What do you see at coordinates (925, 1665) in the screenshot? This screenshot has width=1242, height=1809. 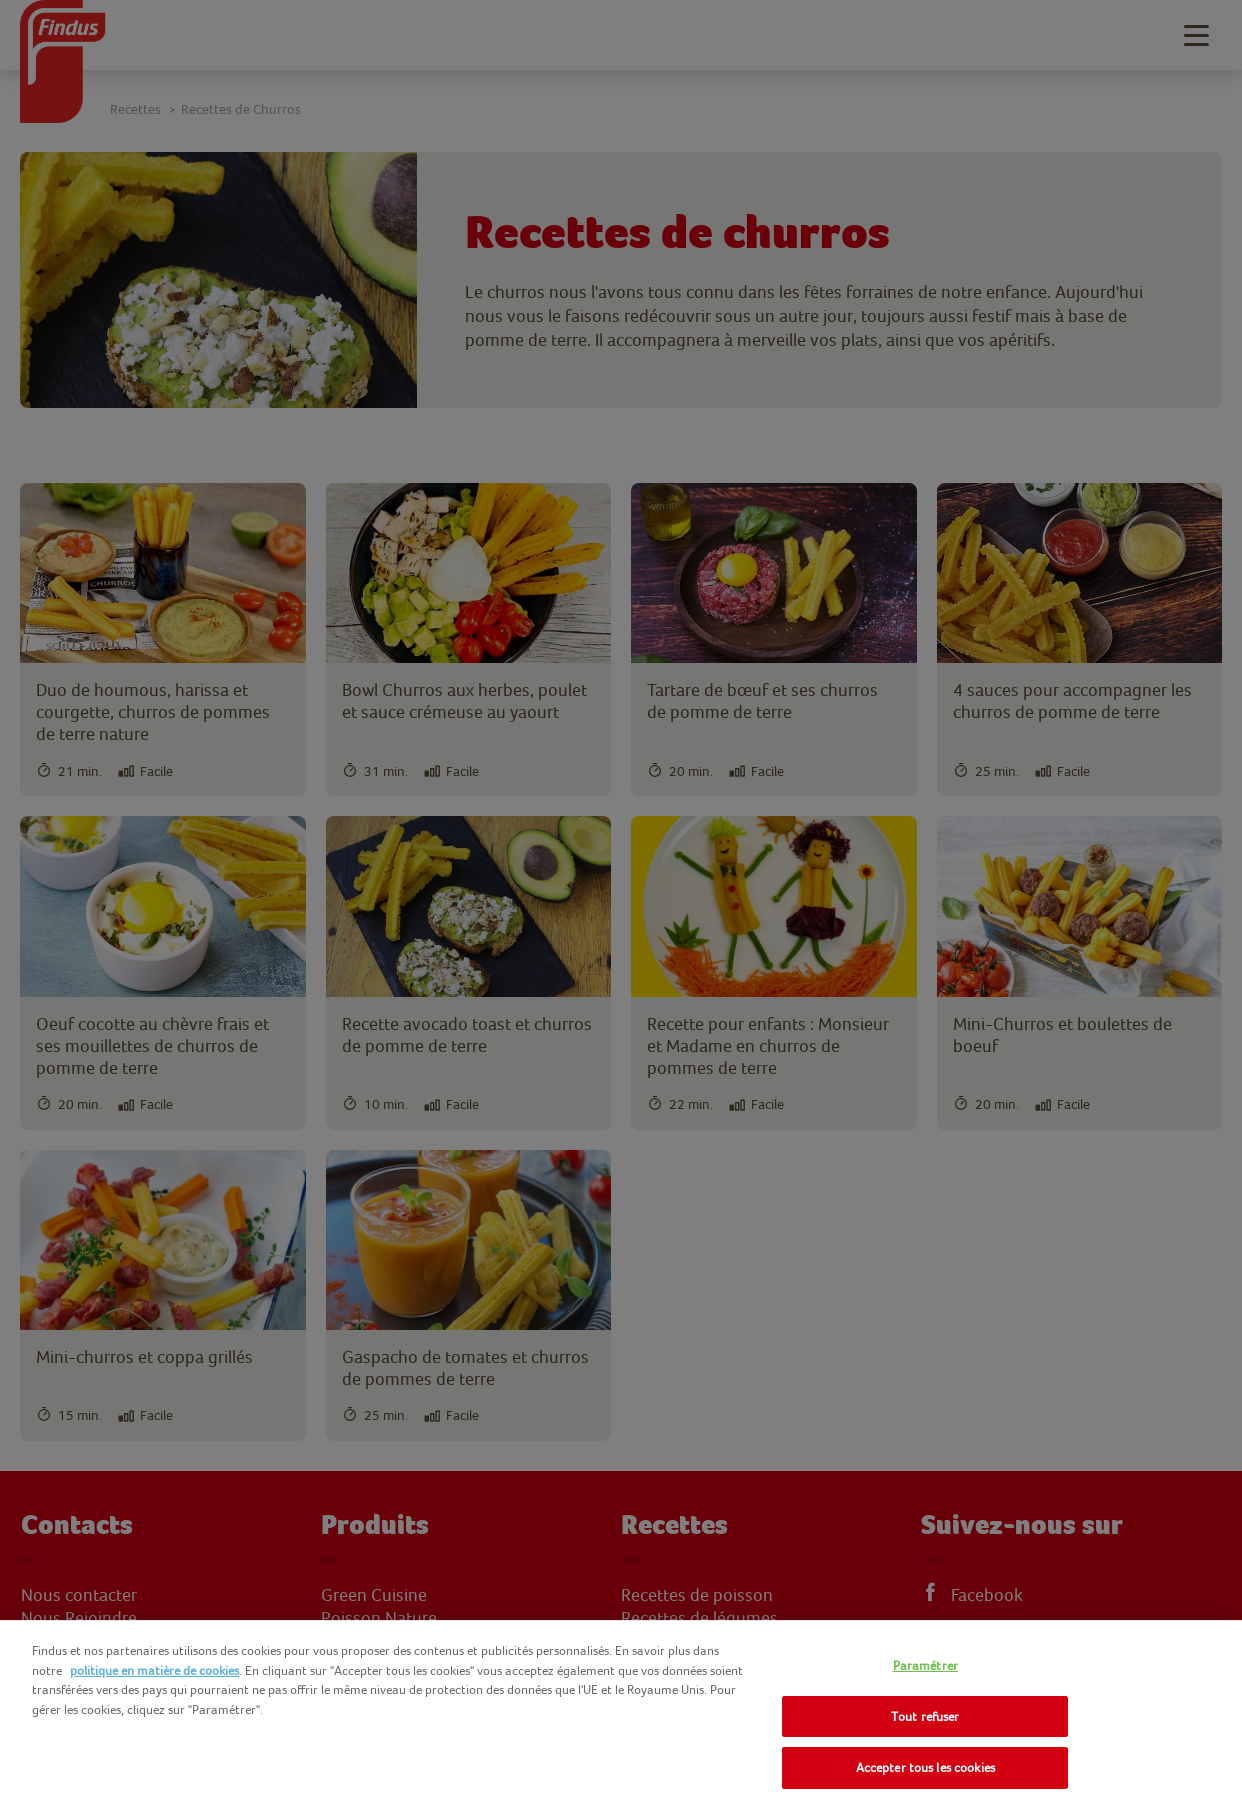 I see `Paramétrer` at bounding box center [925, 1665].